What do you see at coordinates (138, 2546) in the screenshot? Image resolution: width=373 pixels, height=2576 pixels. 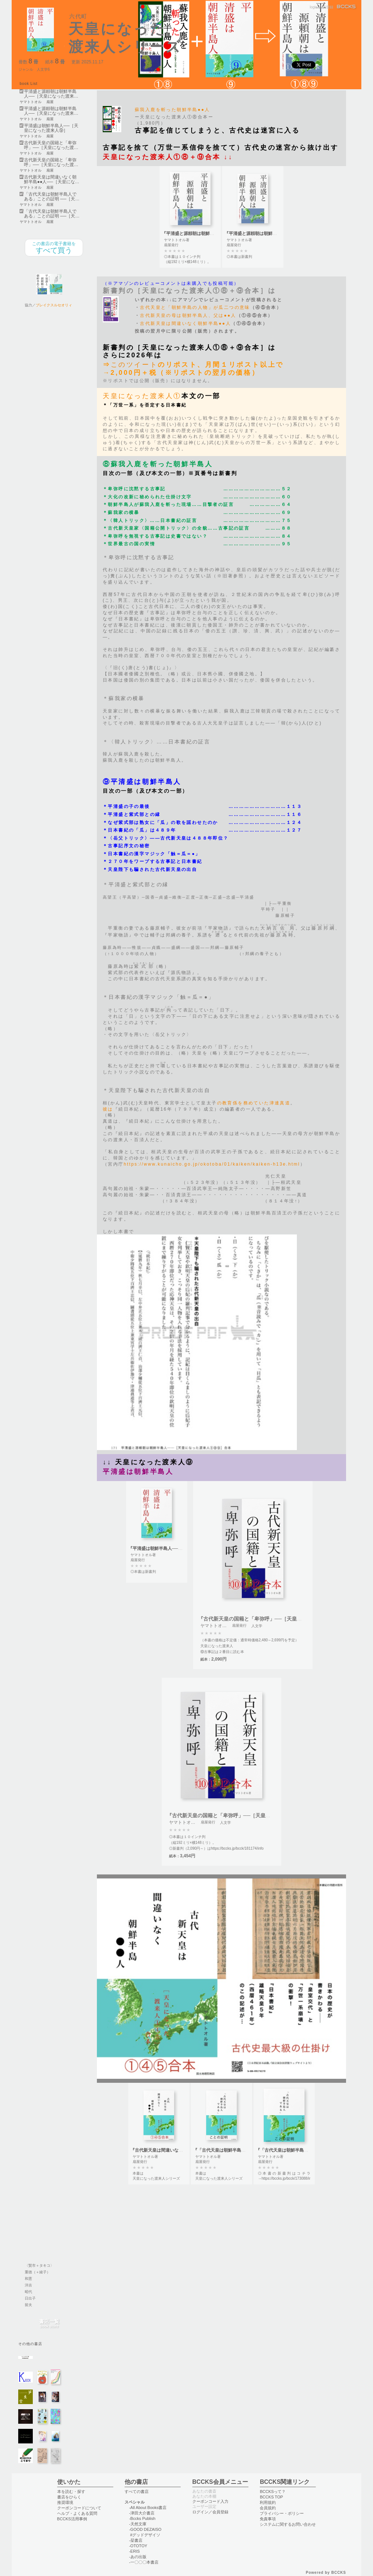 I see `-OTOTOY` at bounding box center [138, 2546].